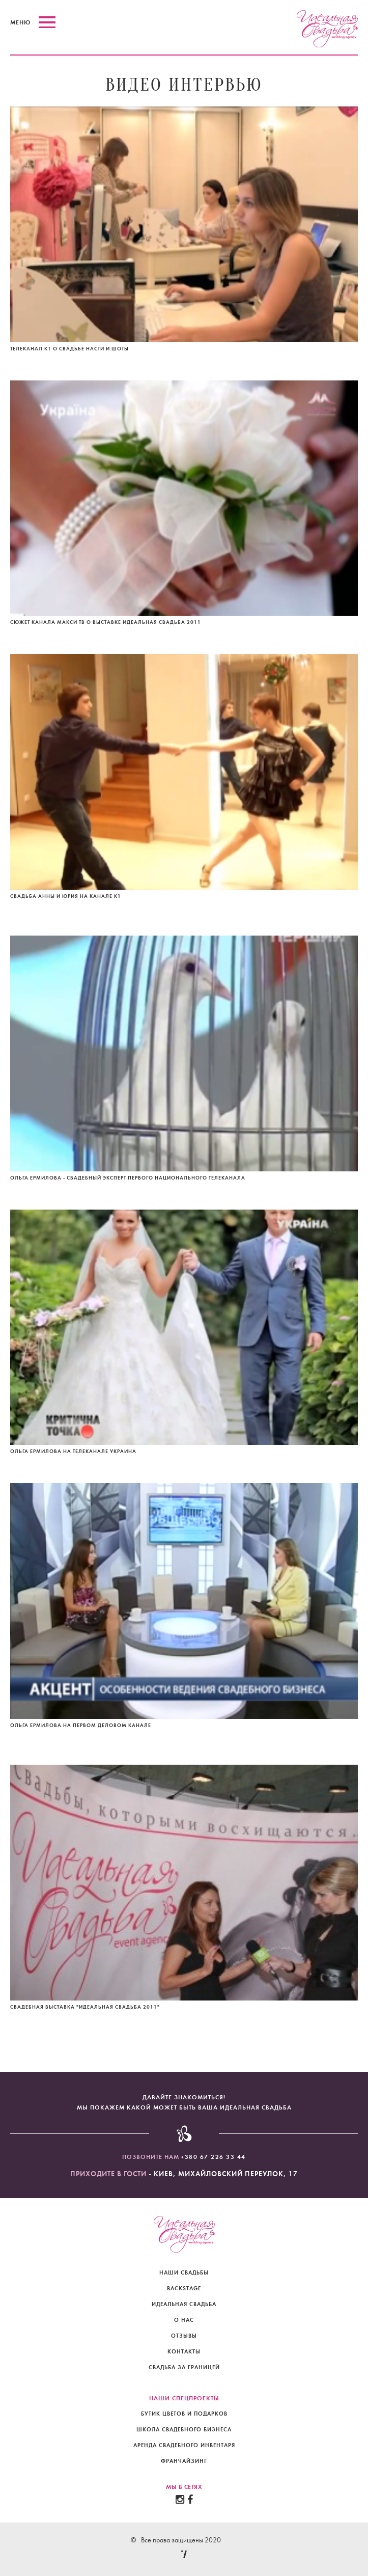 The image size is (368, 2576). What do you see at coordinates (184, 2413) in the screenshot?
I see `Бутик цветов и подарков` at bounding box center [184, 2413].